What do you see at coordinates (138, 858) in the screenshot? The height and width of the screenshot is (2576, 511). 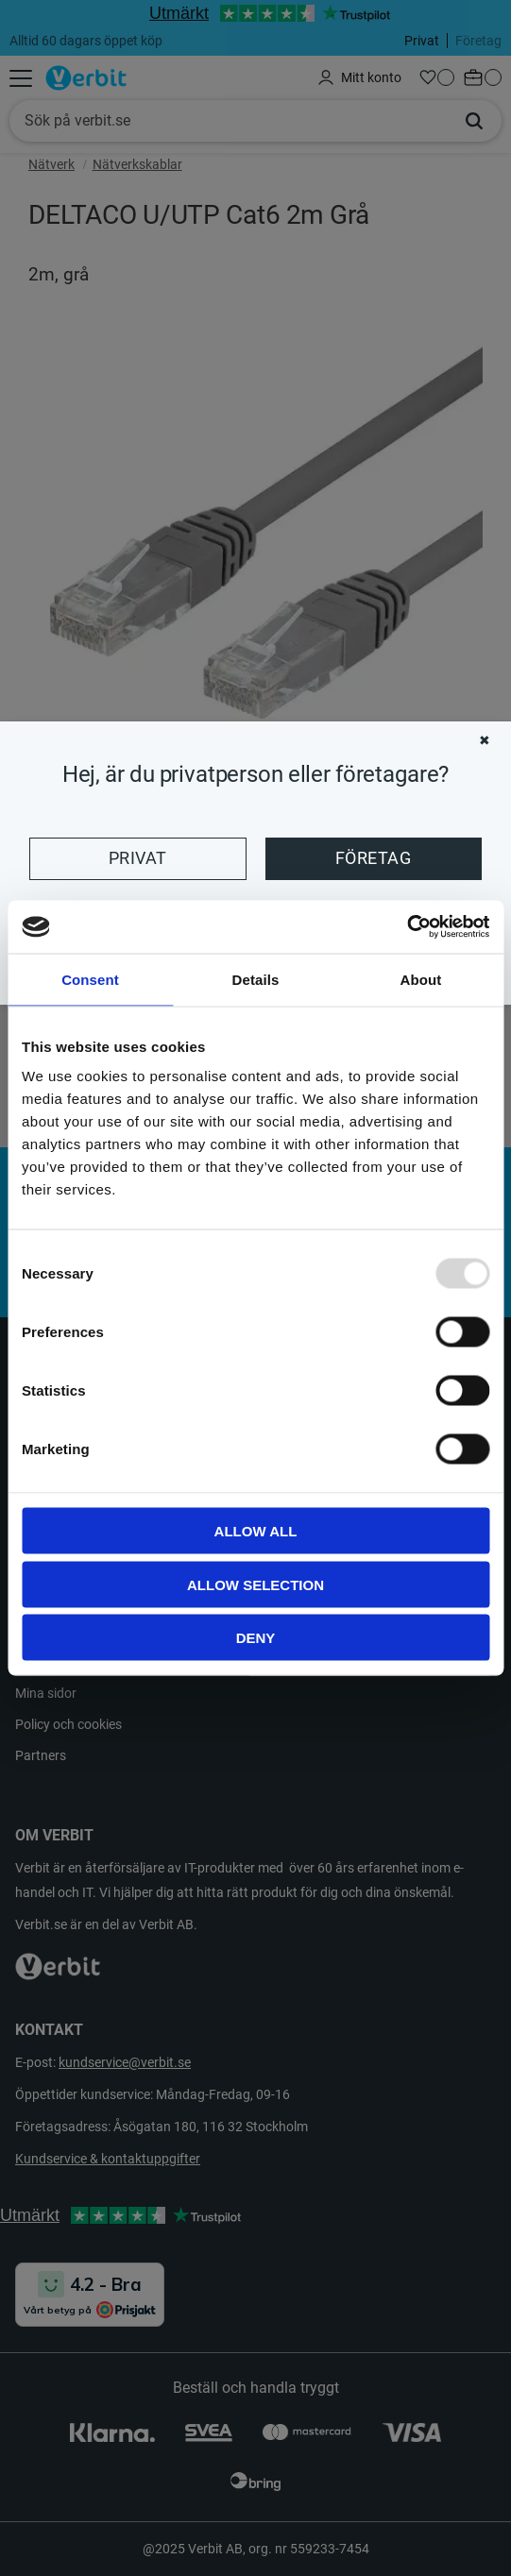 I see `Privat` at bounding box center [138, 858].